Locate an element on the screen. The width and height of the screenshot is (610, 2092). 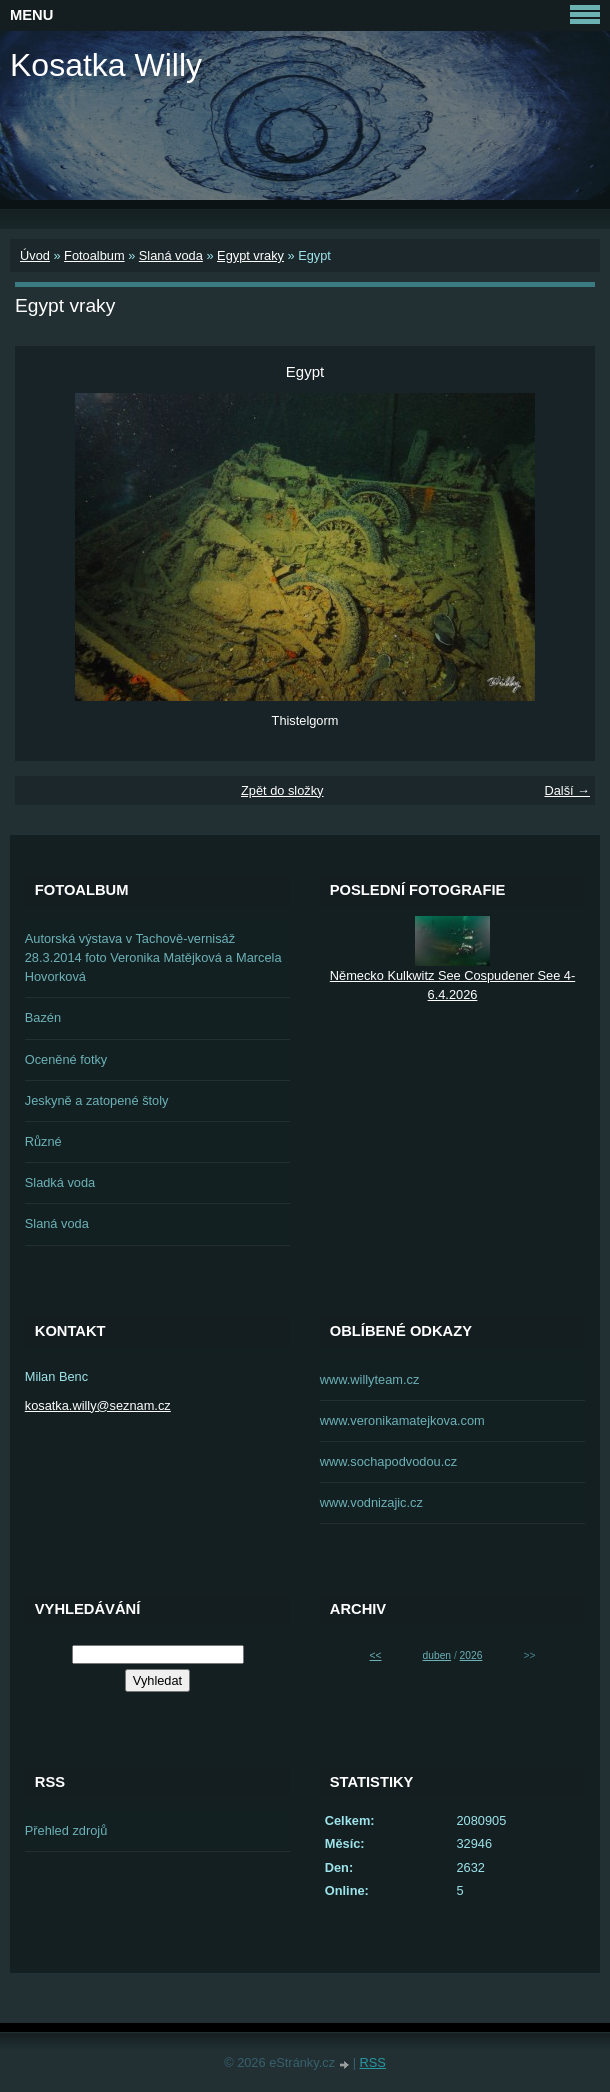
Sladká voda is located at coordinates (60, 1182).